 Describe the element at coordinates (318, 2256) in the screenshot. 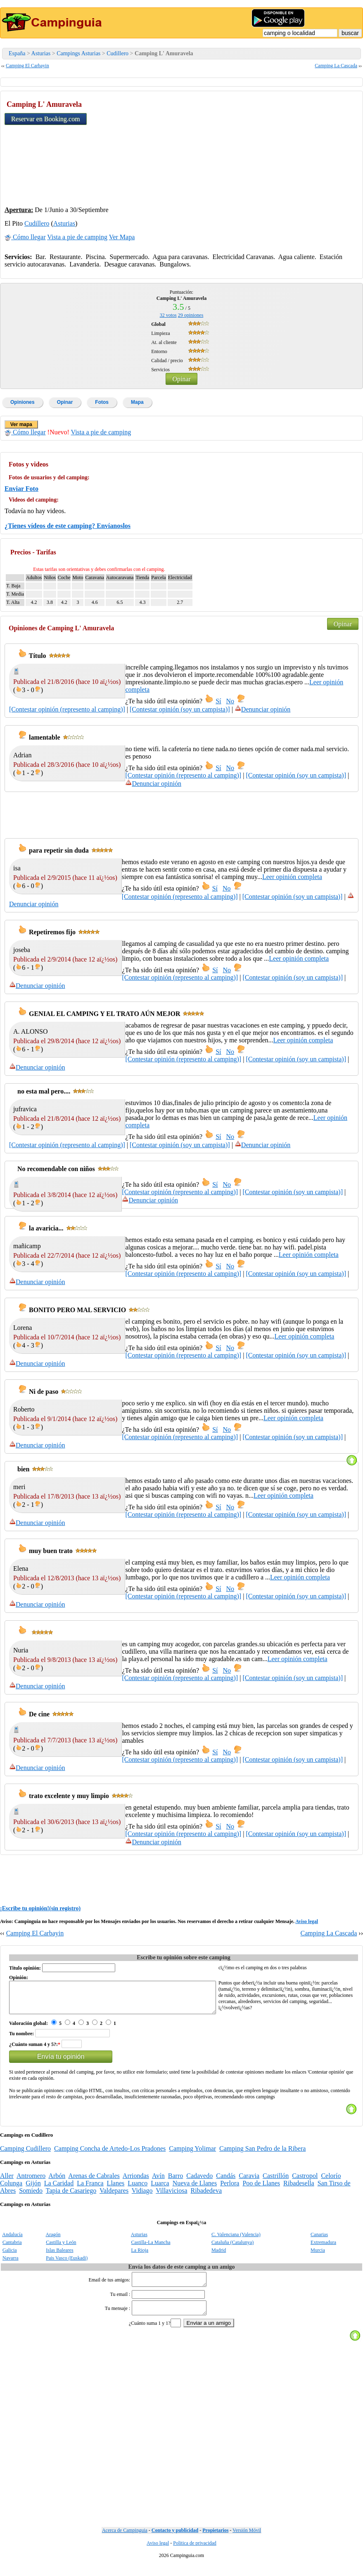

I see `Murcia` at that location.